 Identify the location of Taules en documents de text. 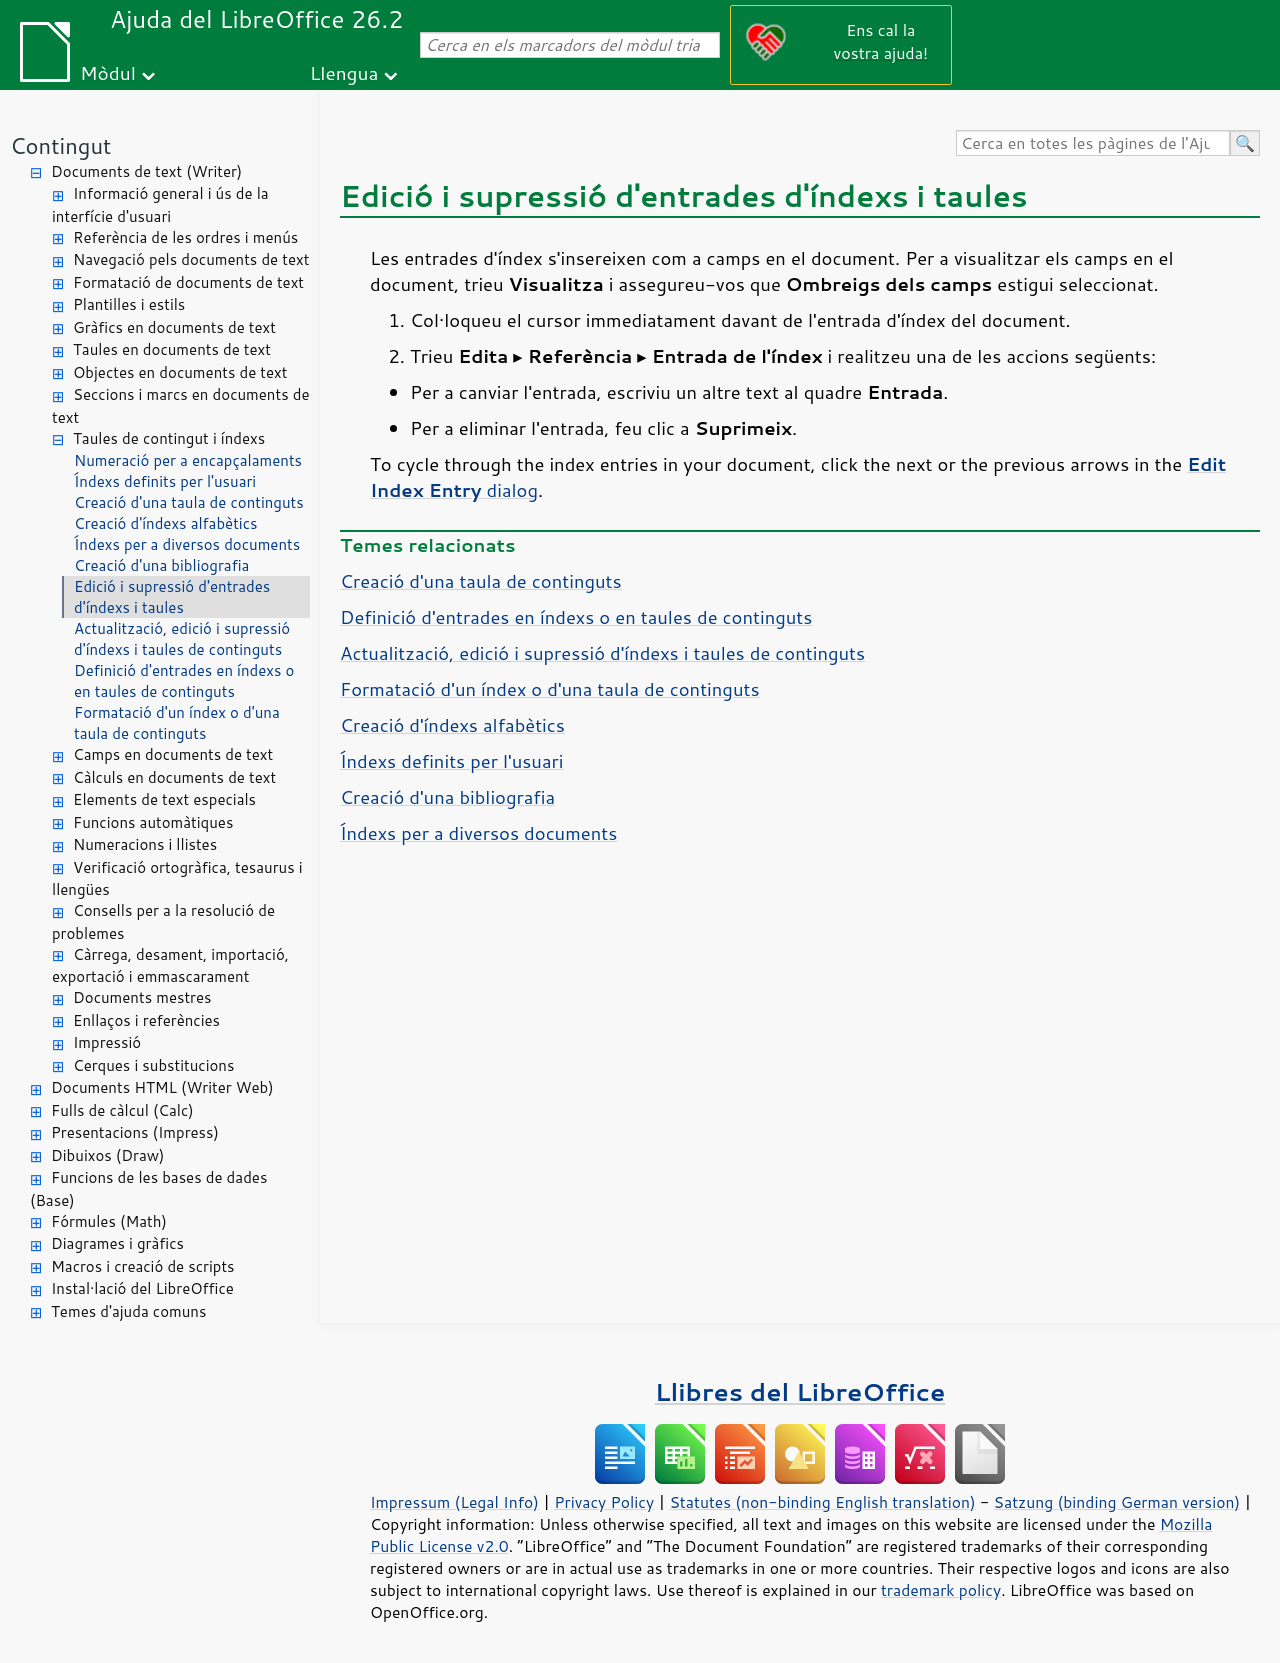
(172, 349).